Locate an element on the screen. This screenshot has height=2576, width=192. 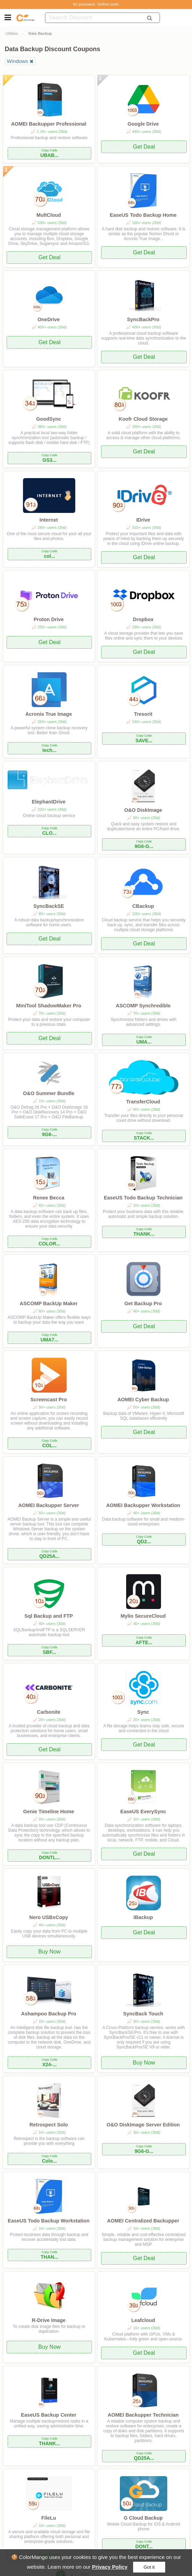
AOMEI Backupper Server is located at coordinates (48, 1505).